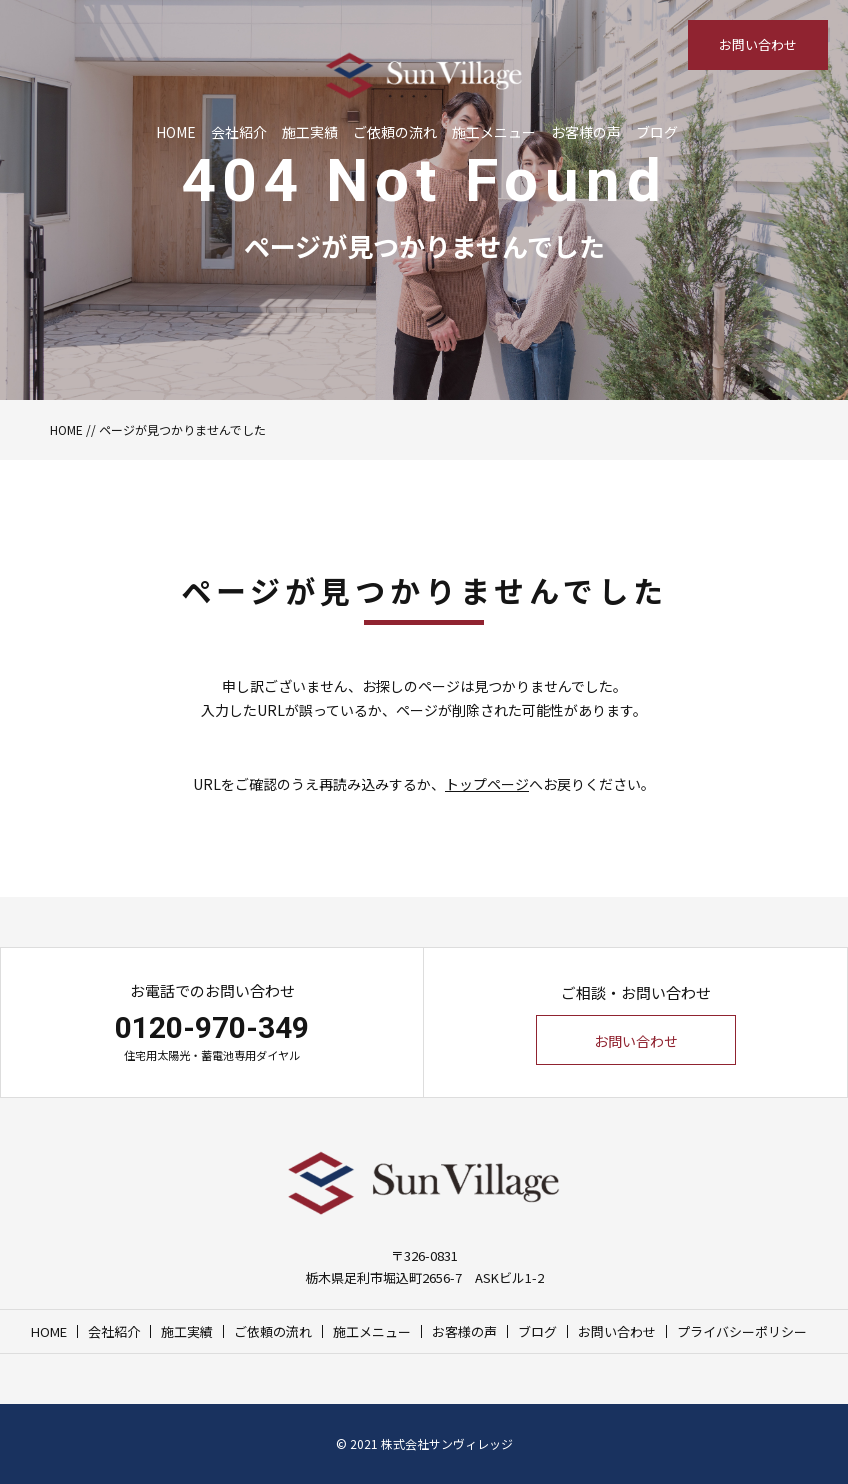 The image size is (848, 1484). I want to click on お客様の声, so click(586, 132).